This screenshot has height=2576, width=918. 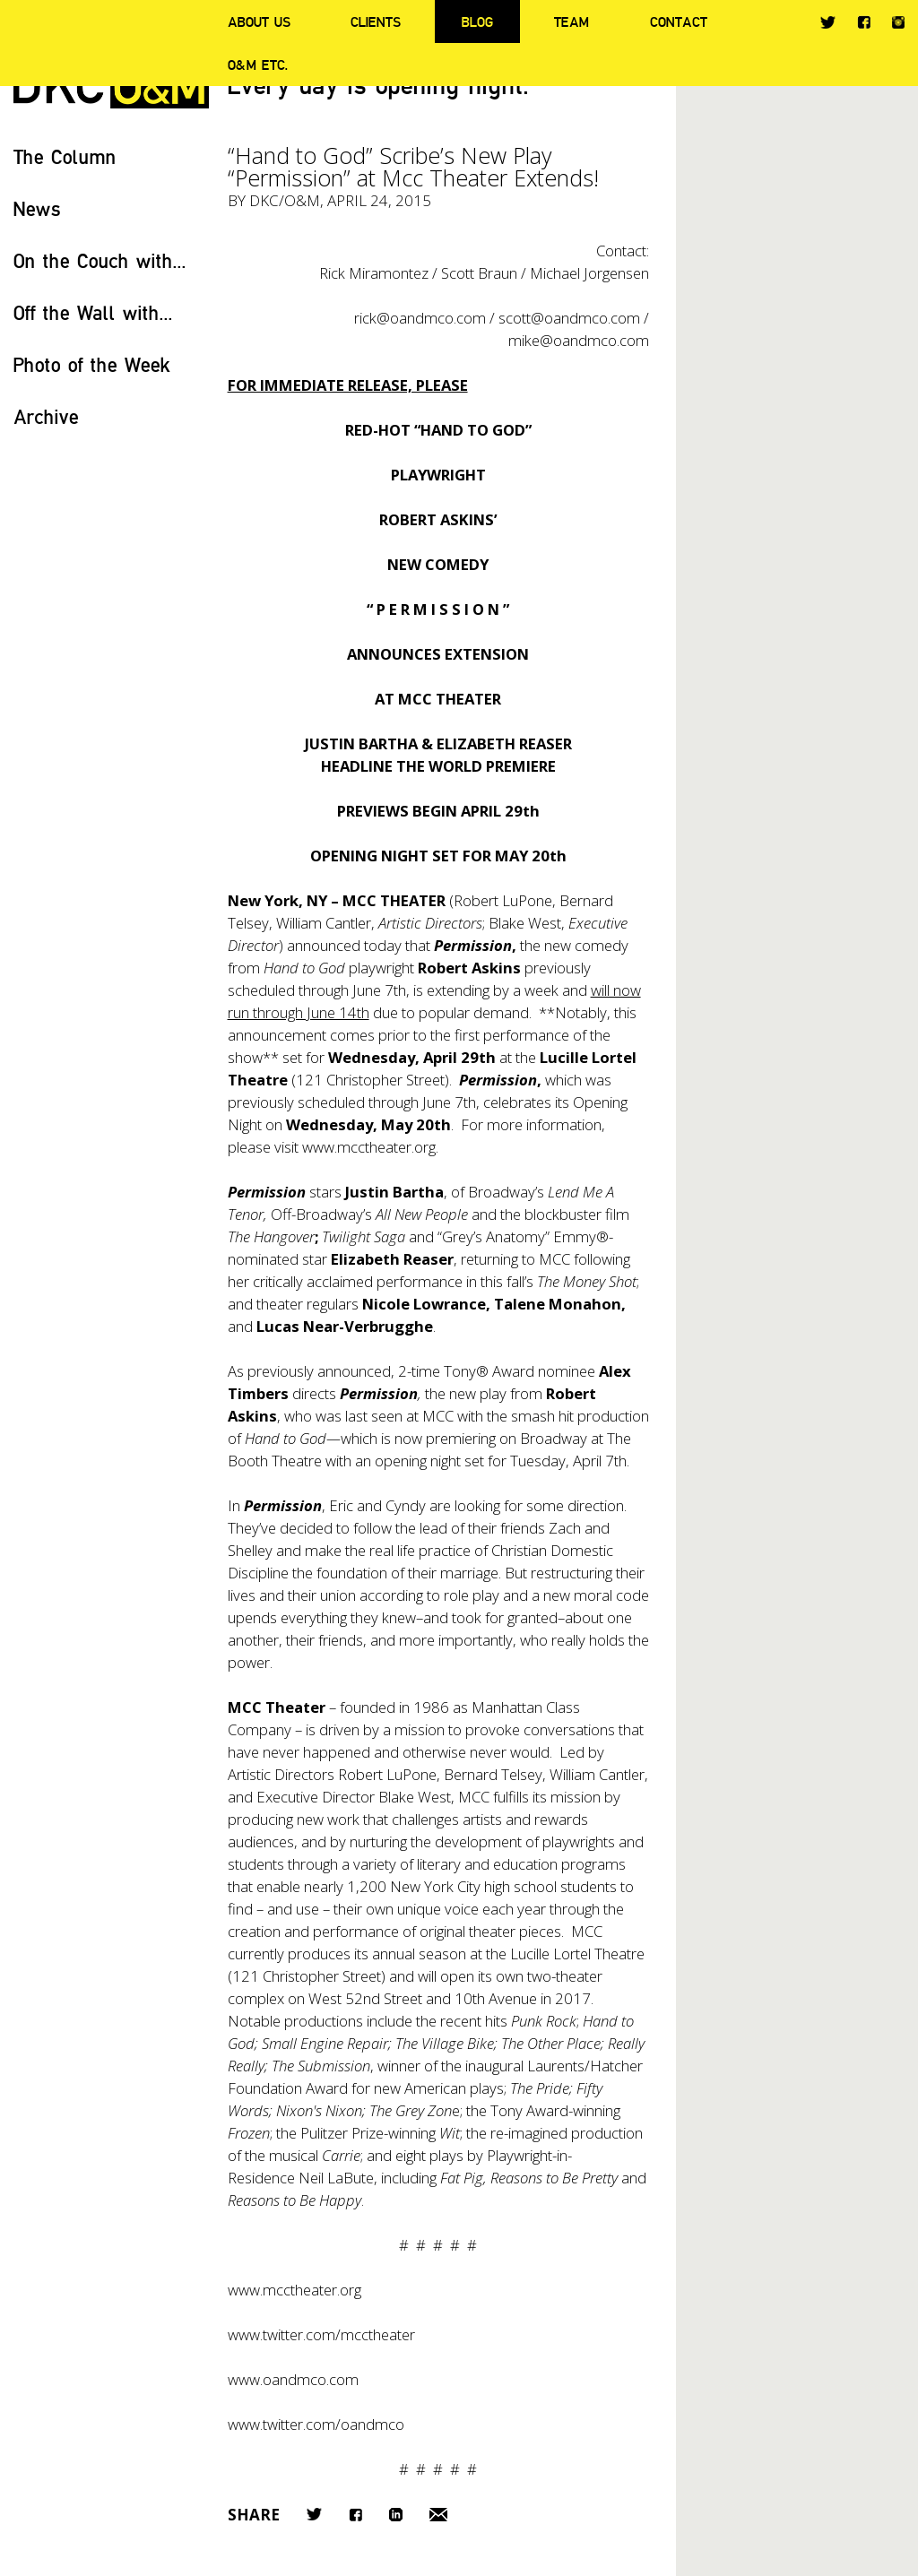 I want to click on www.twitter.com/oandmco, so click(x=316, y=2424).